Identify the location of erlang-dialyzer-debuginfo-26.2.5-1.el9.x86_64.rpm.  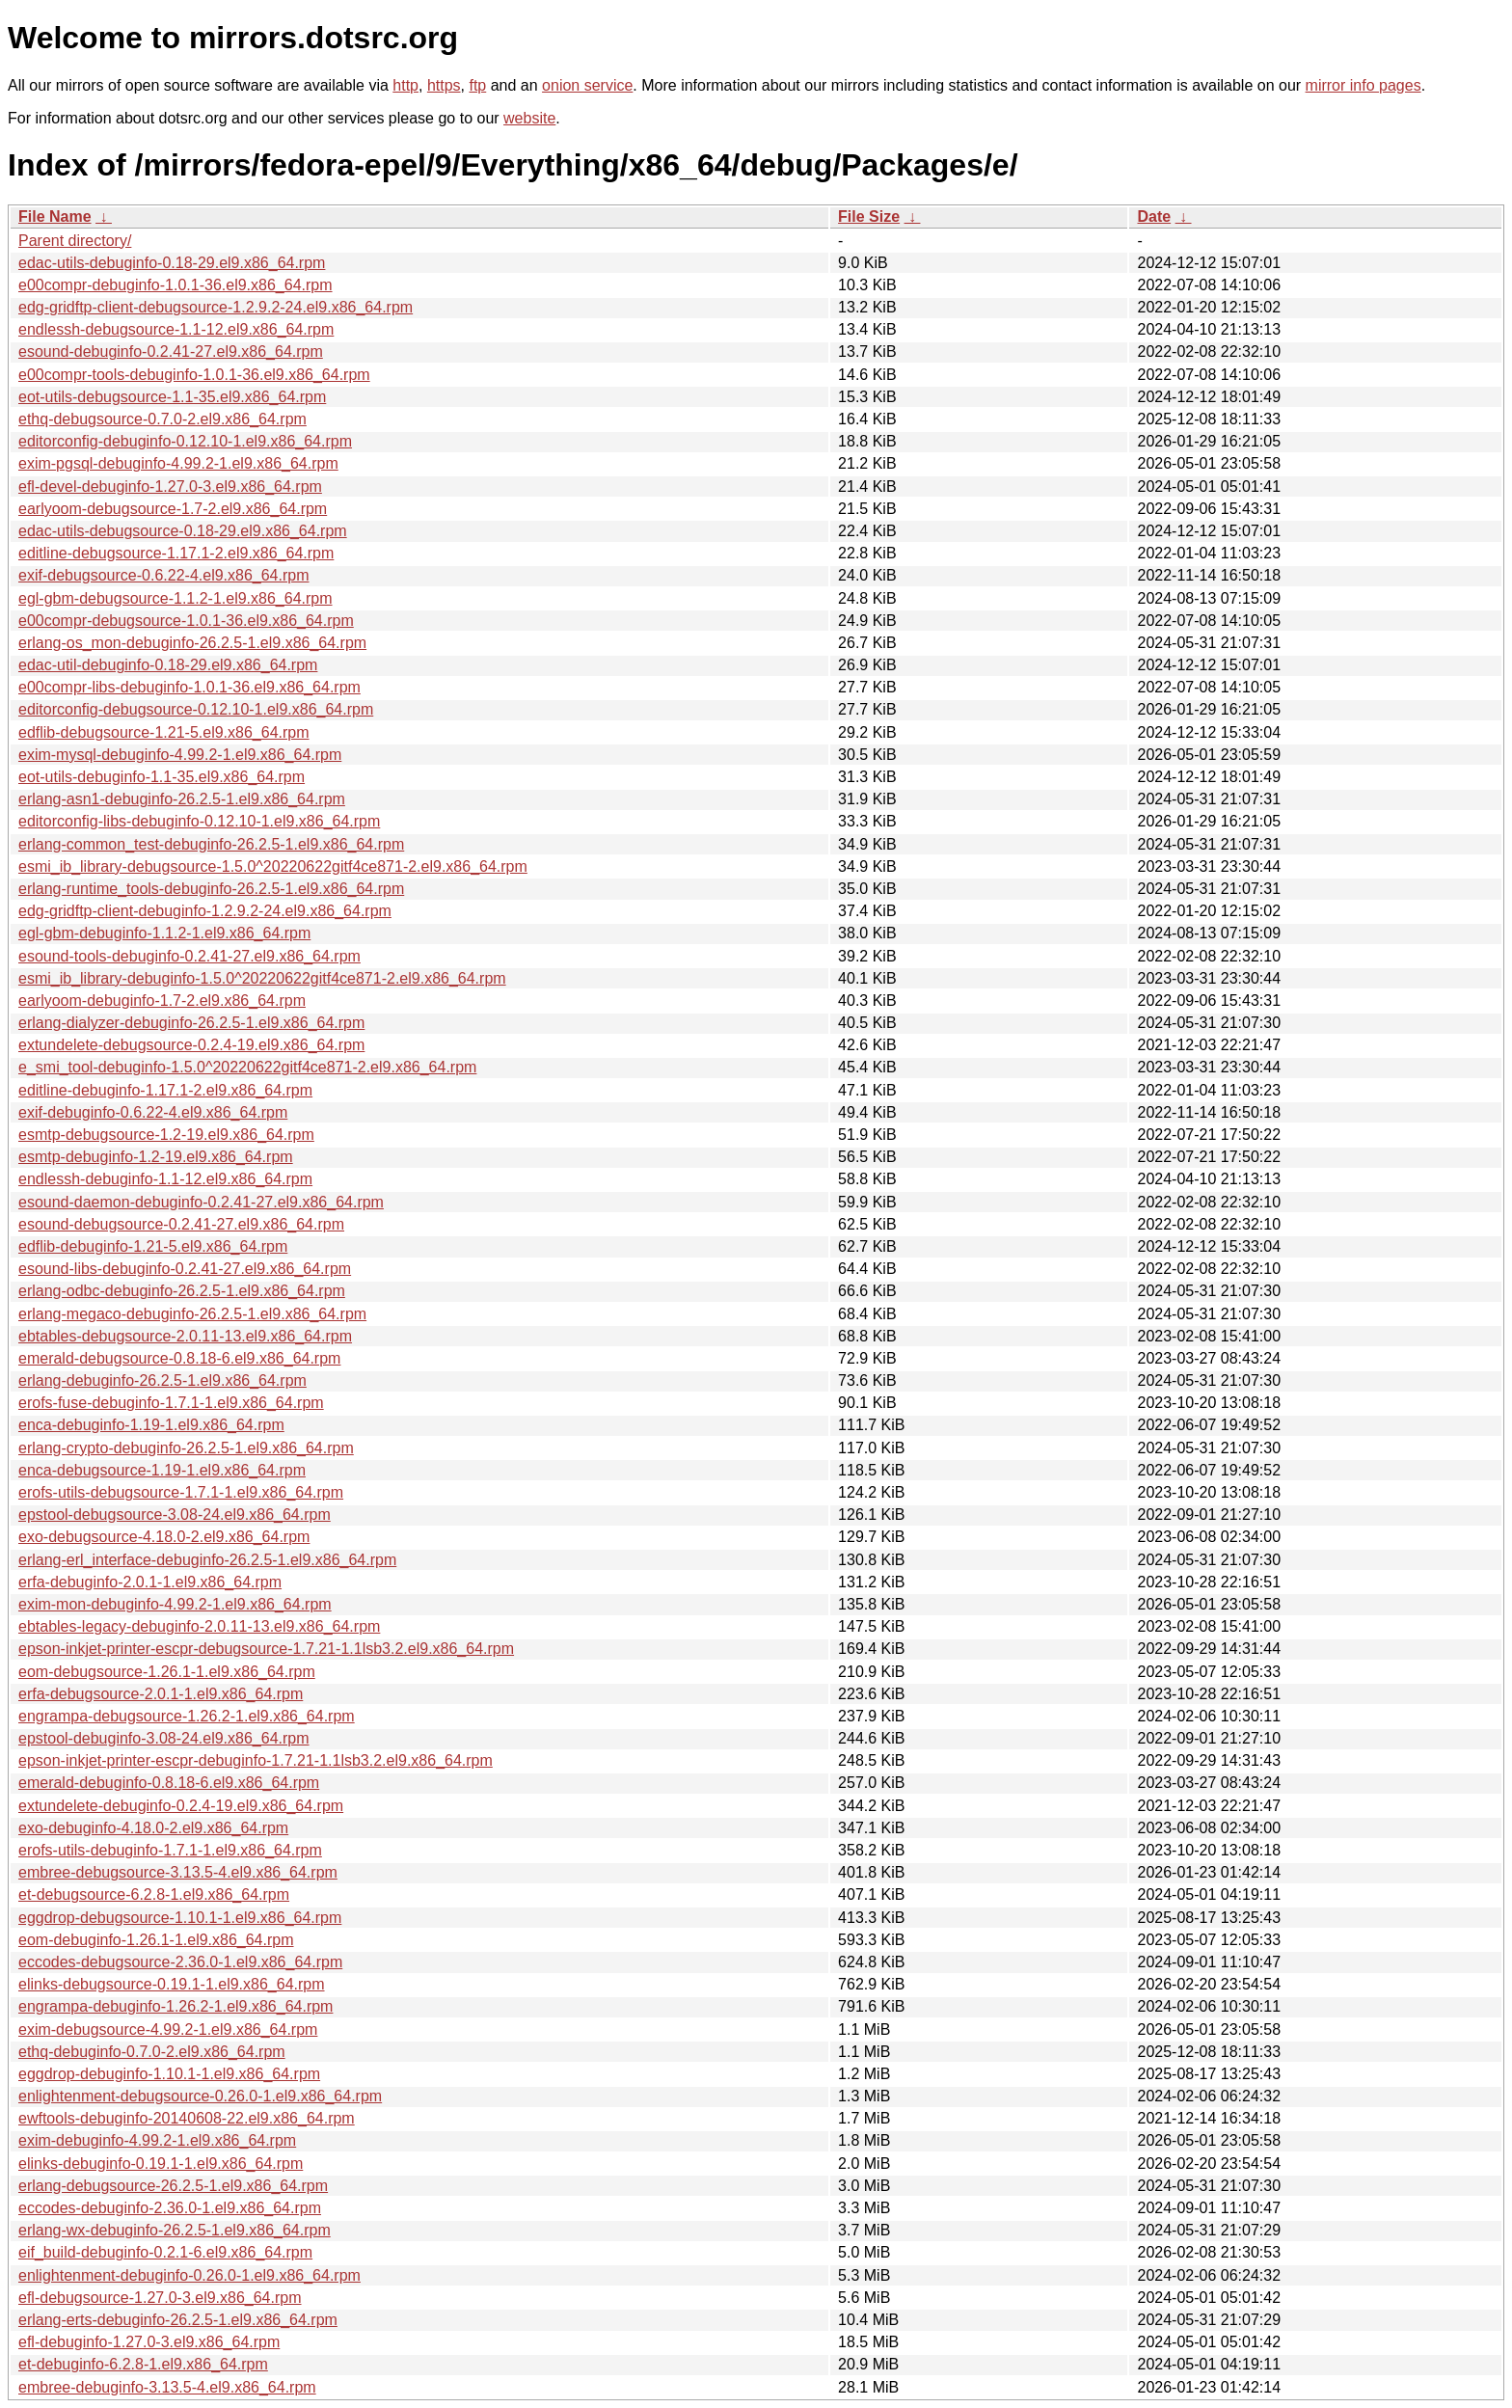
(191, 1023).